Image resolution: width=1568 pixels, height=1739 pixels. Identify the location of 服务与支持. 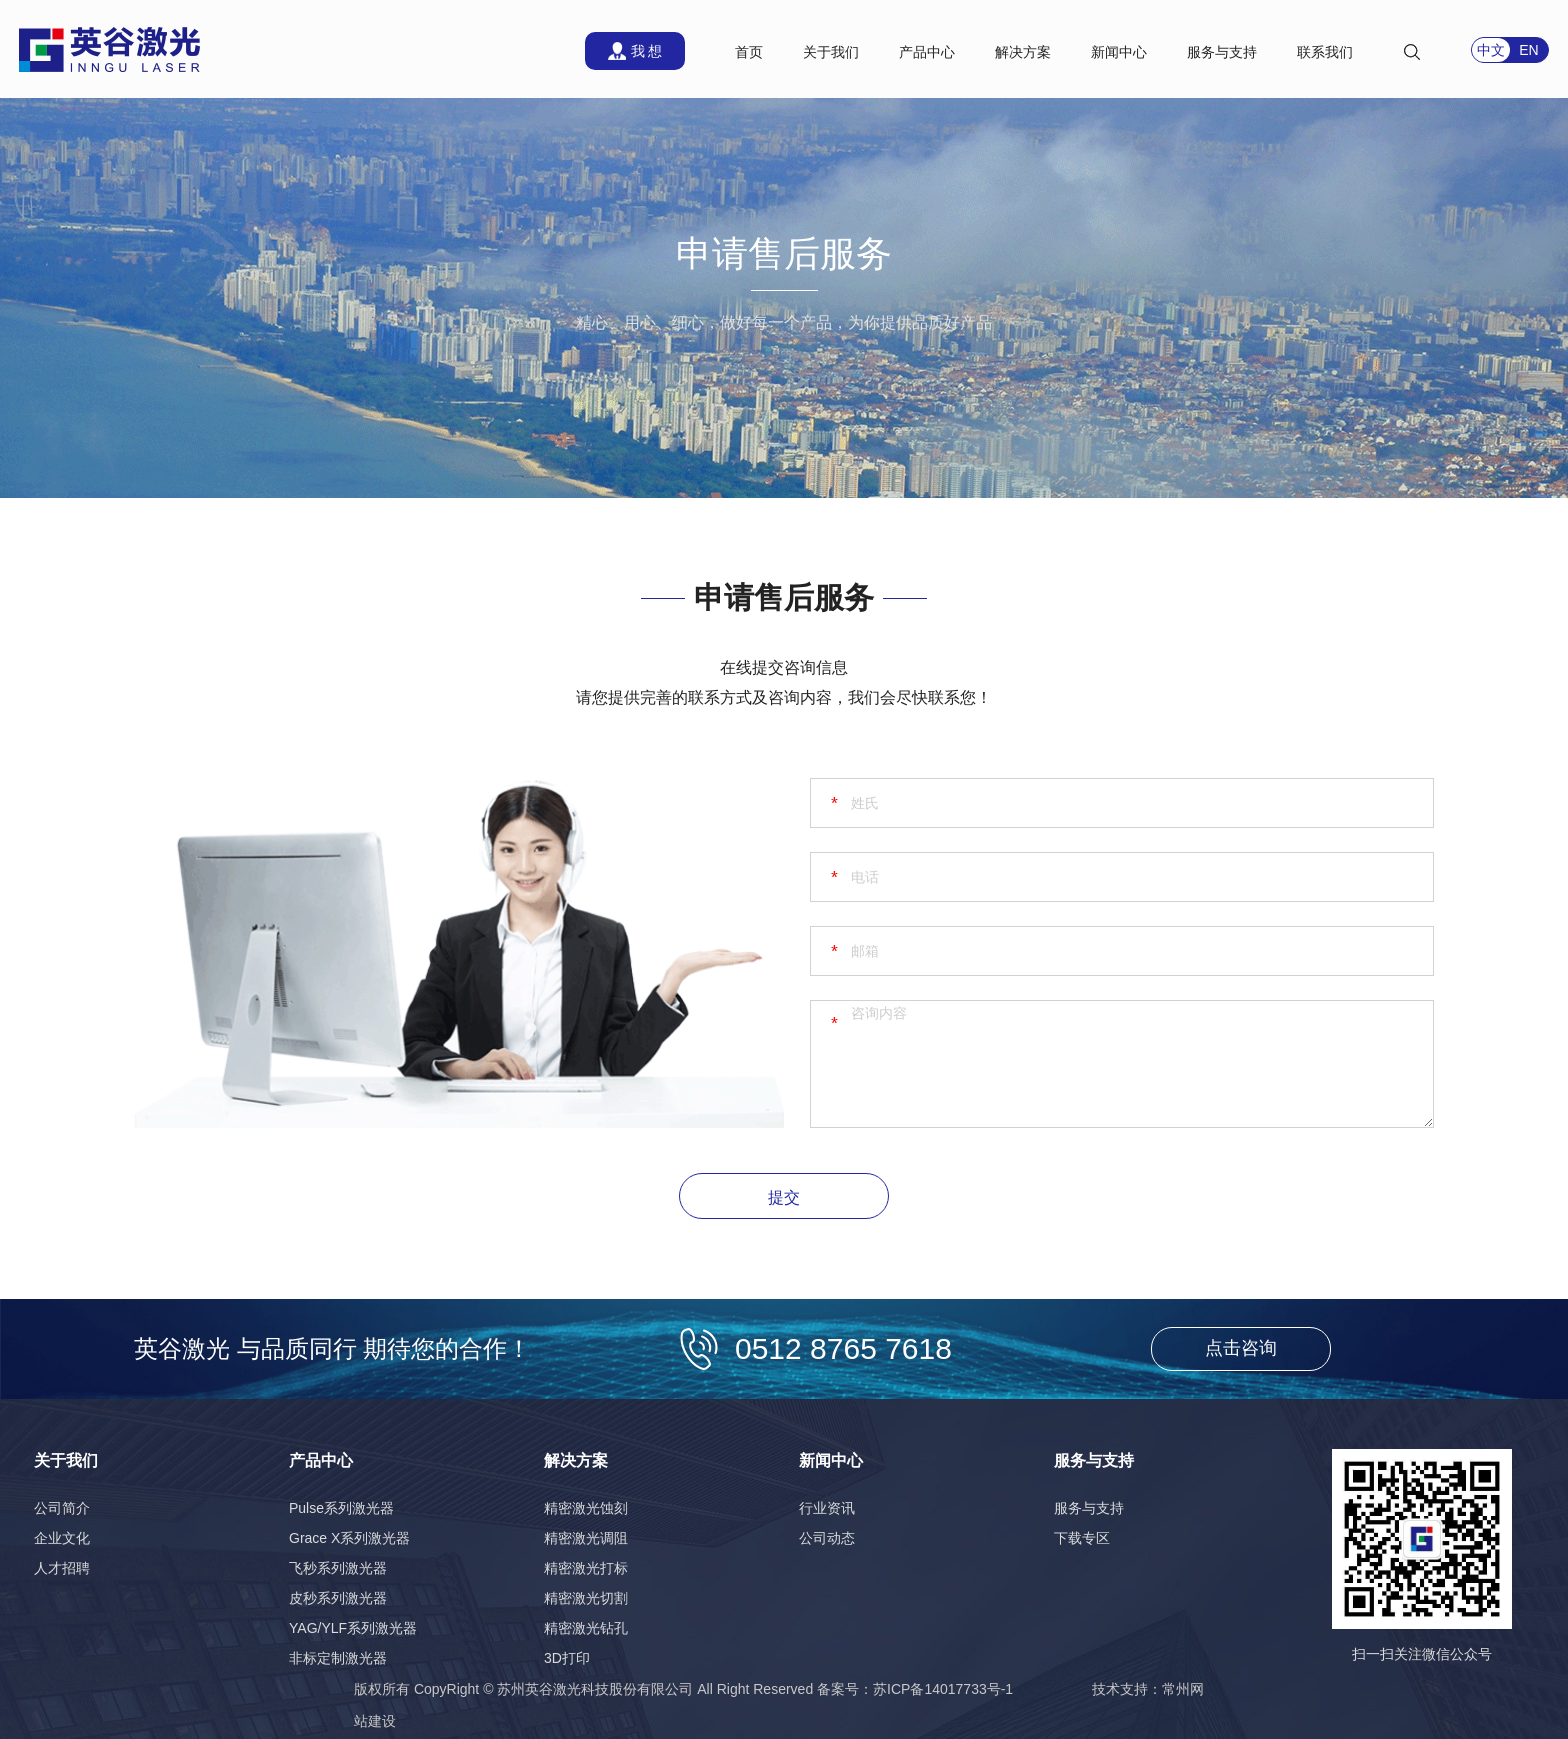
(1089, 1508).